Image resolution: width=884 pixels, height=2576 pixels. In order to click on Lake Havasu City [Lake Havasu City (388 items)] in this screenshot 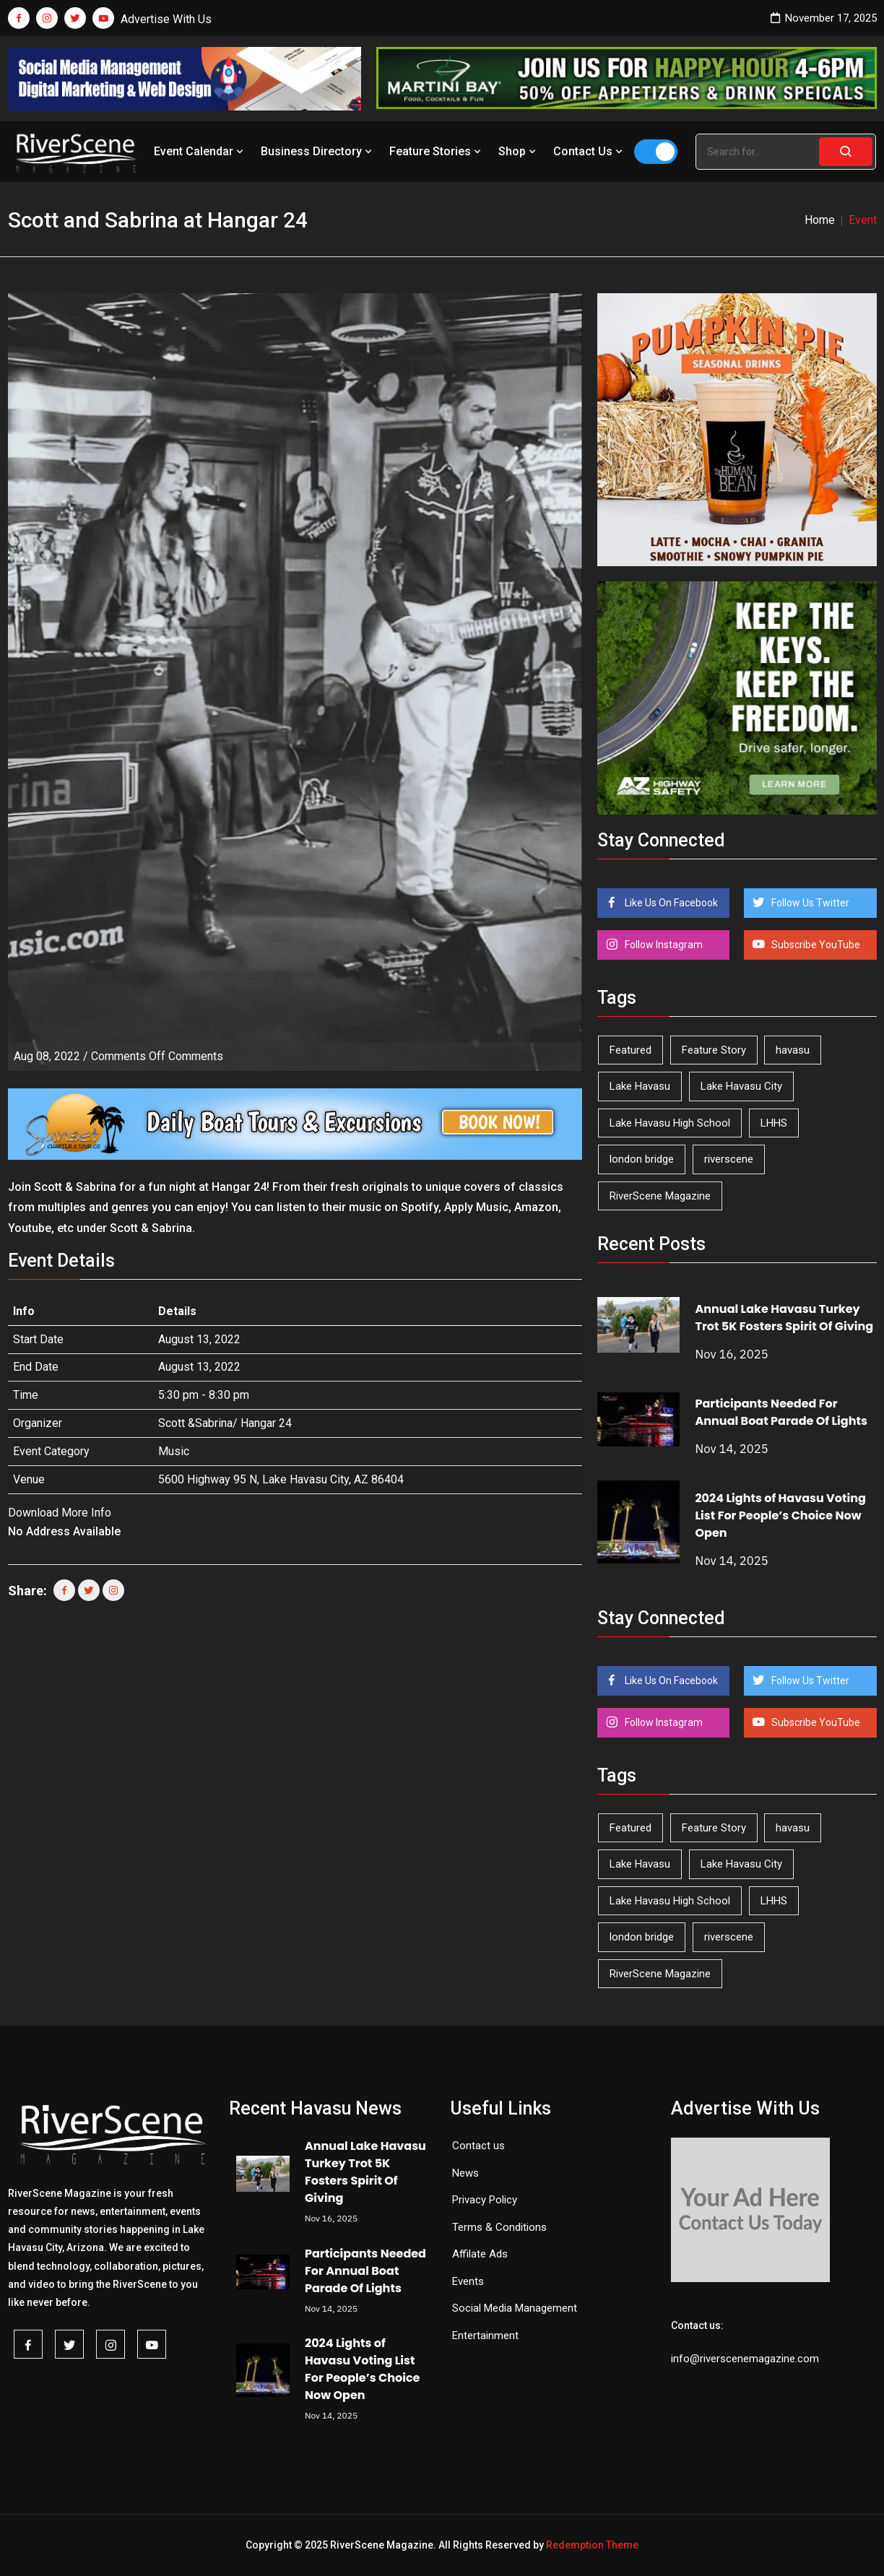, I will do `click(741, 1086)`.